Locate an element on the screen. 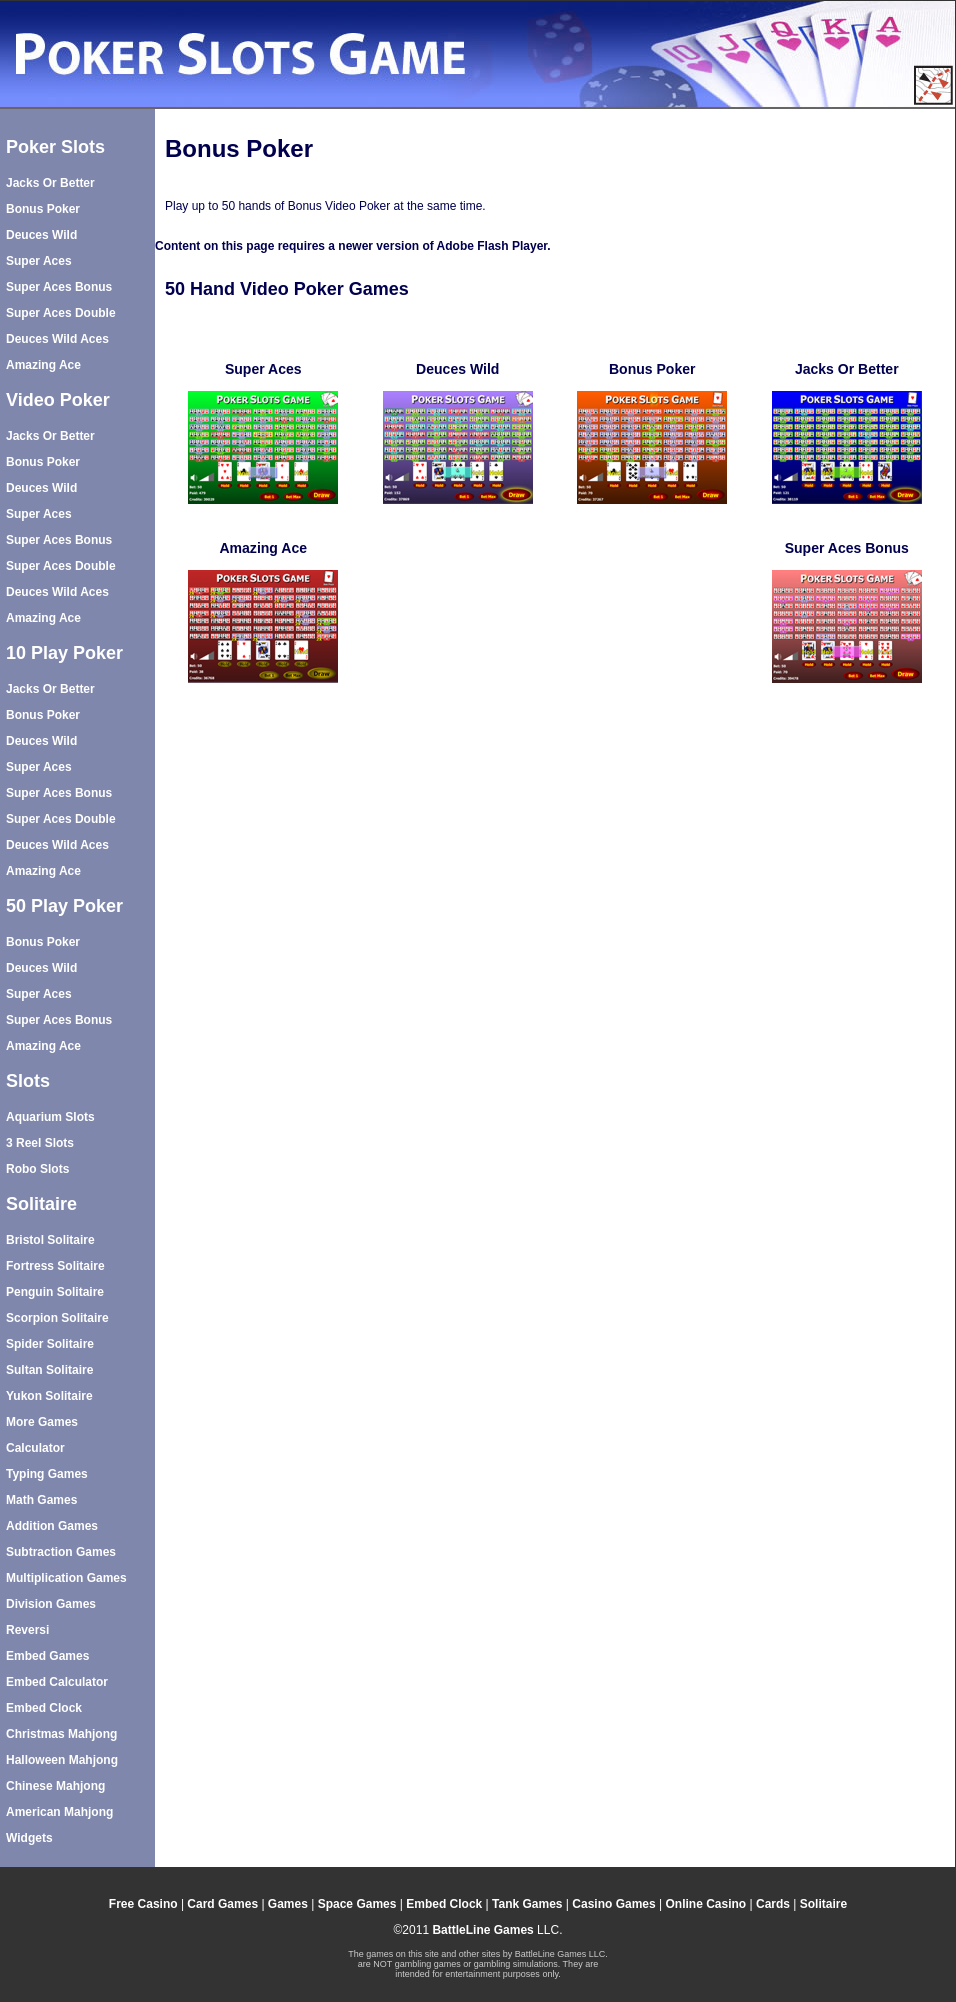 The height and width of the screenshot is (2002, 956). Halloween Mahjong is located at coordinates (62, 1760).